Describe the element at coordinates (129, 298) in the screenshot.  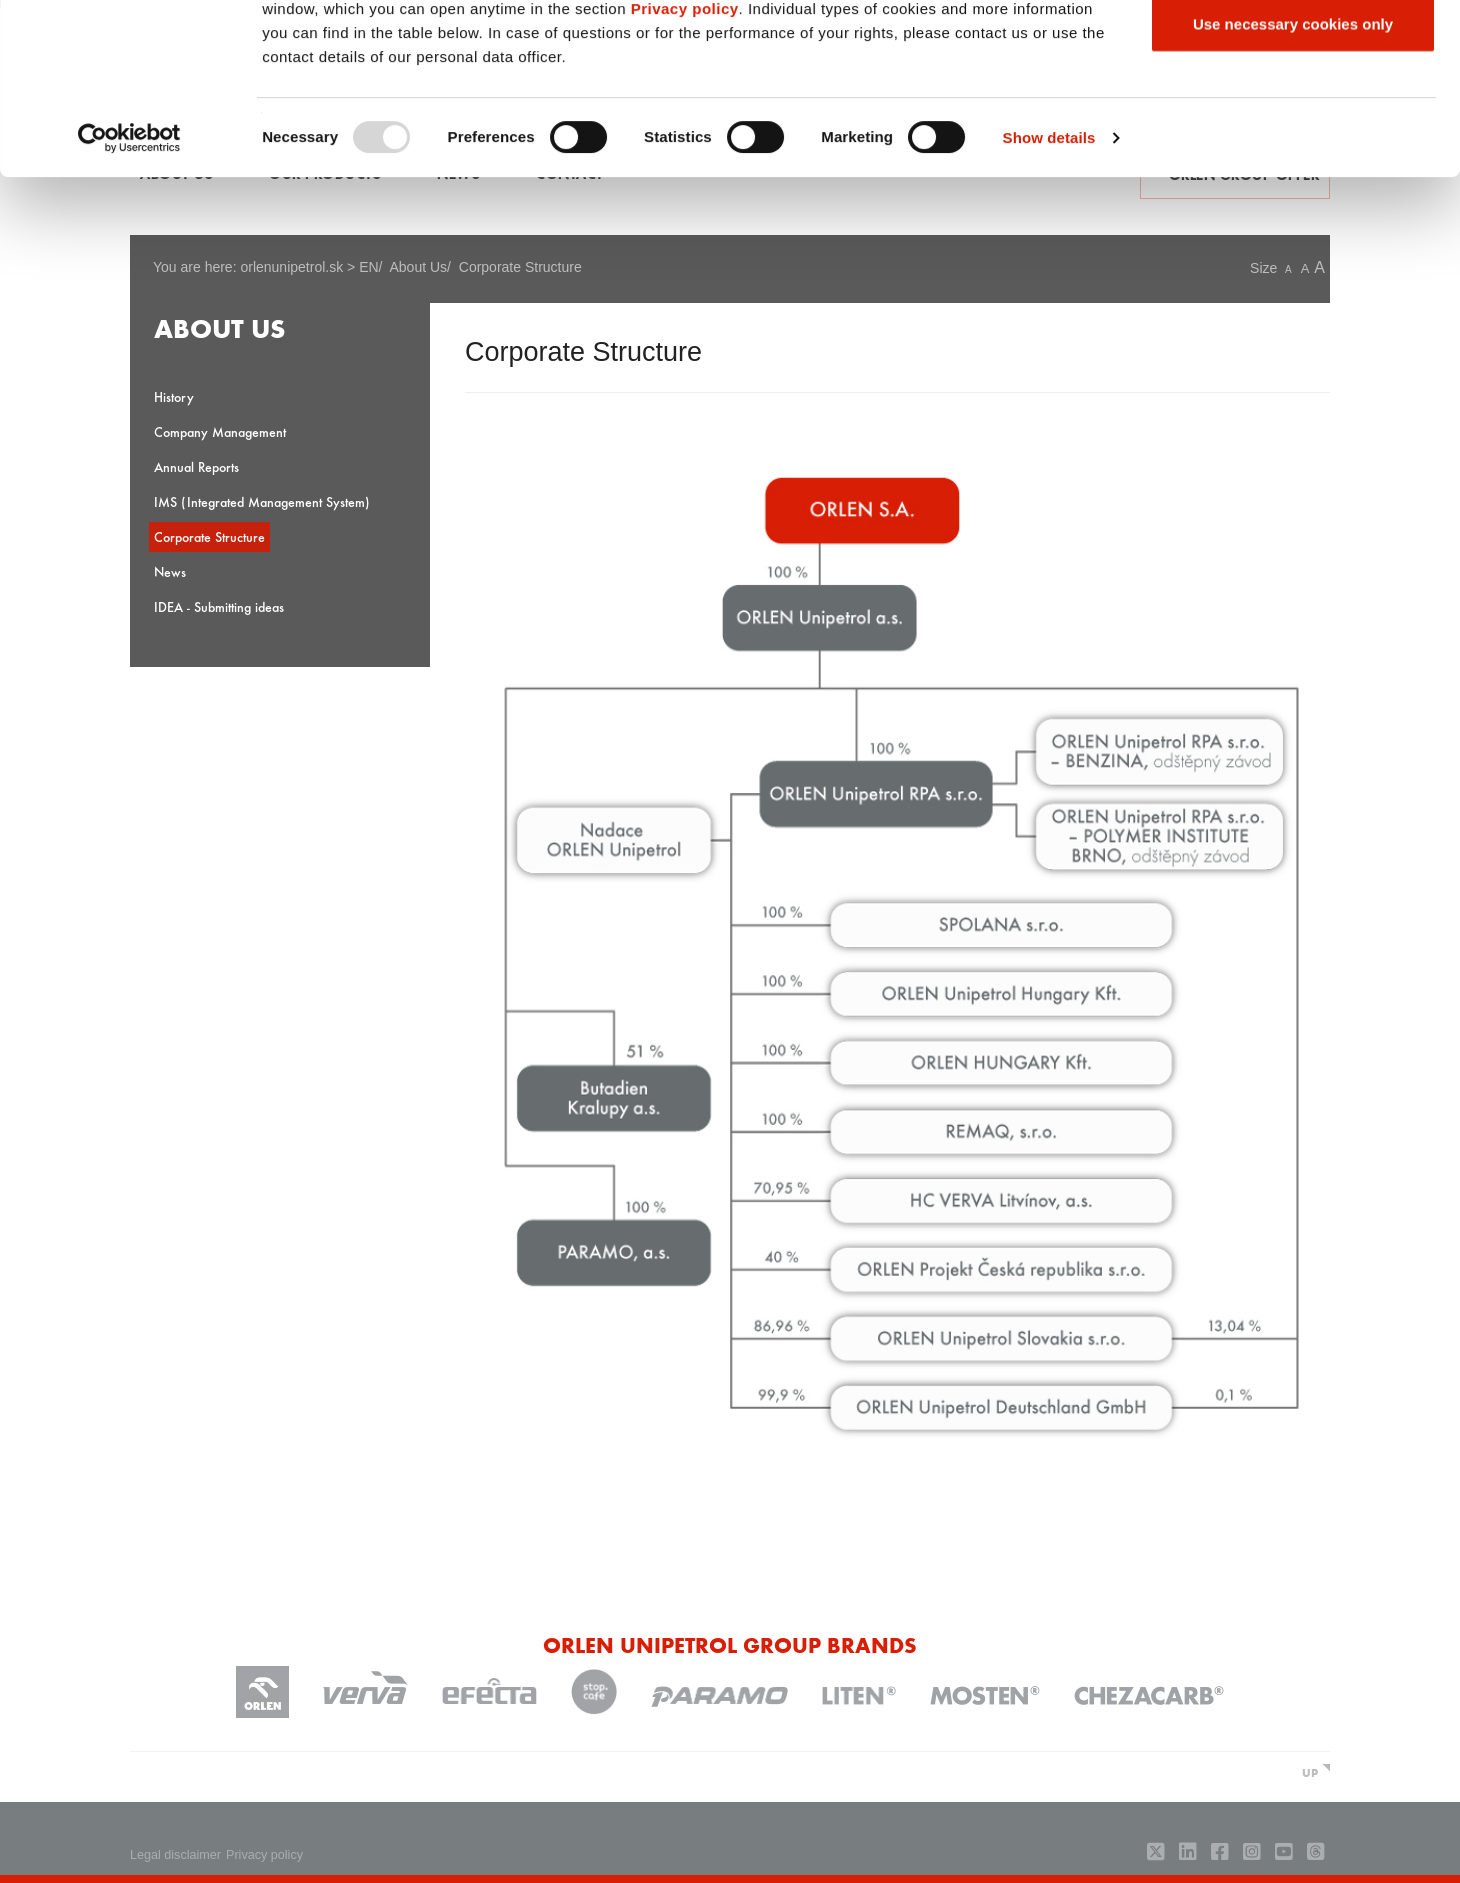
I see `[Usercentrics Cookiebot - opens in a new window]` at that location.